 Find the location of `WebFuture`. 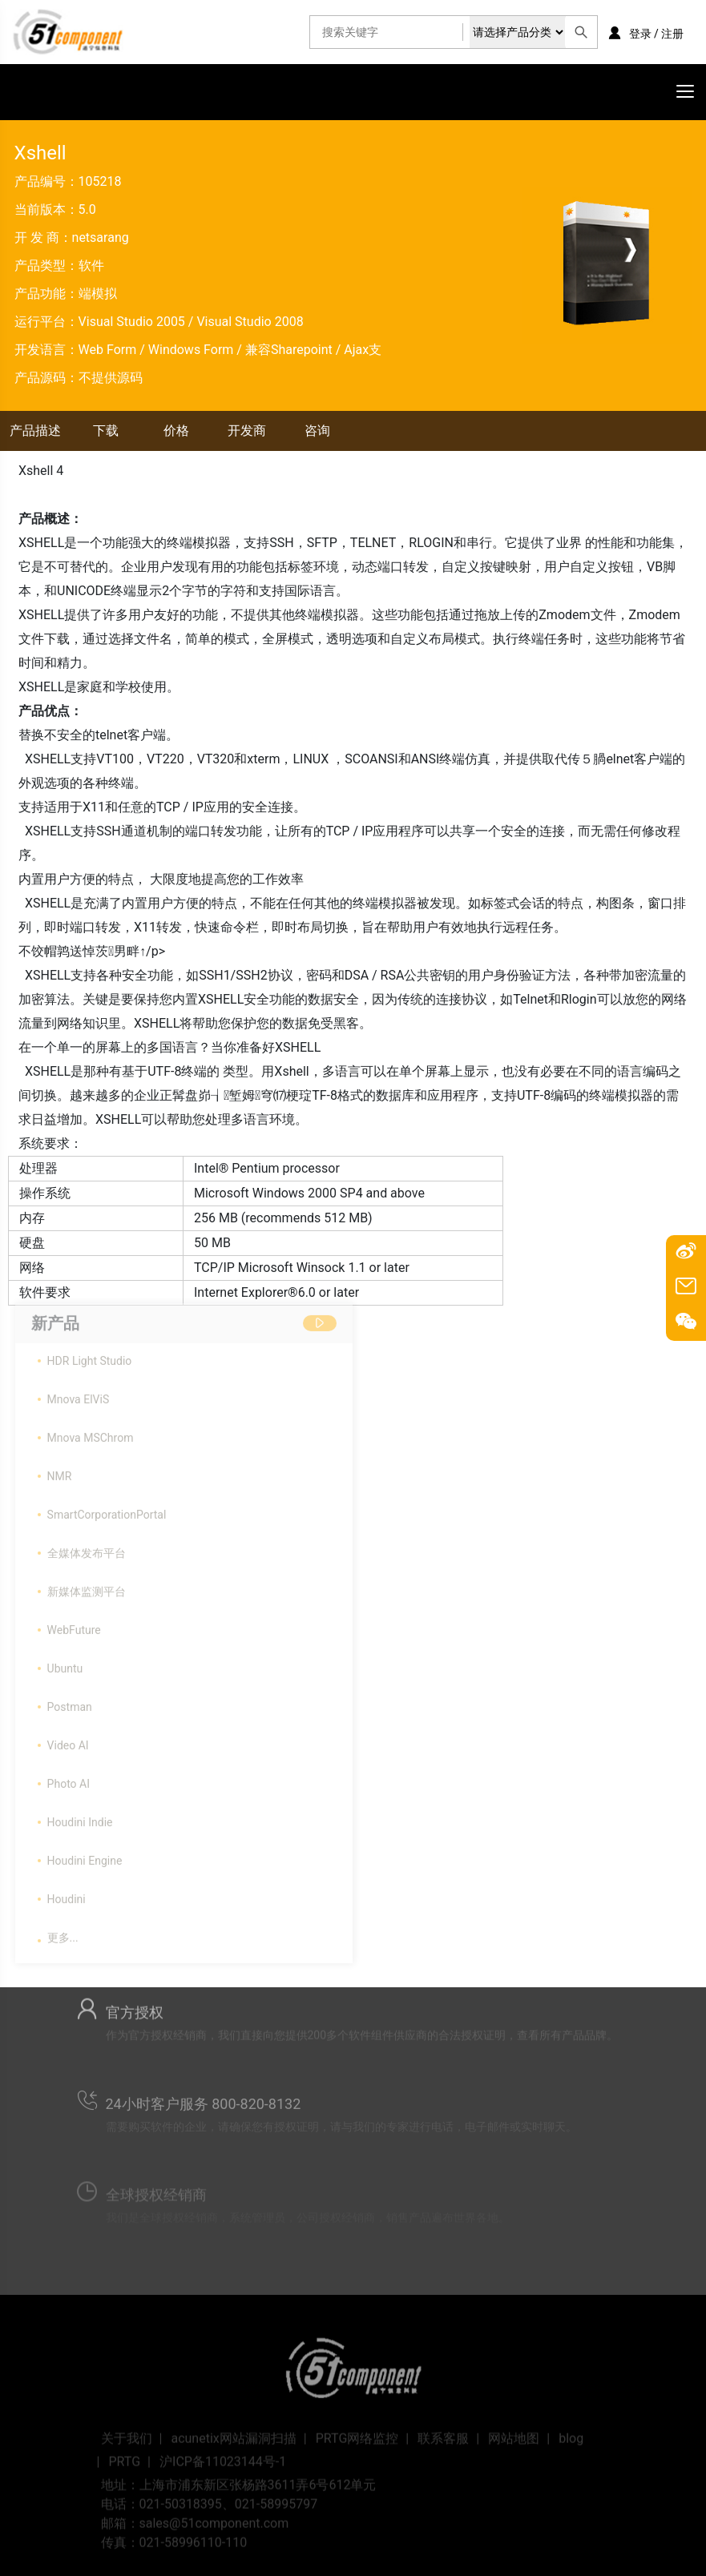

WebFuture is located at coordinates (74, 1623).